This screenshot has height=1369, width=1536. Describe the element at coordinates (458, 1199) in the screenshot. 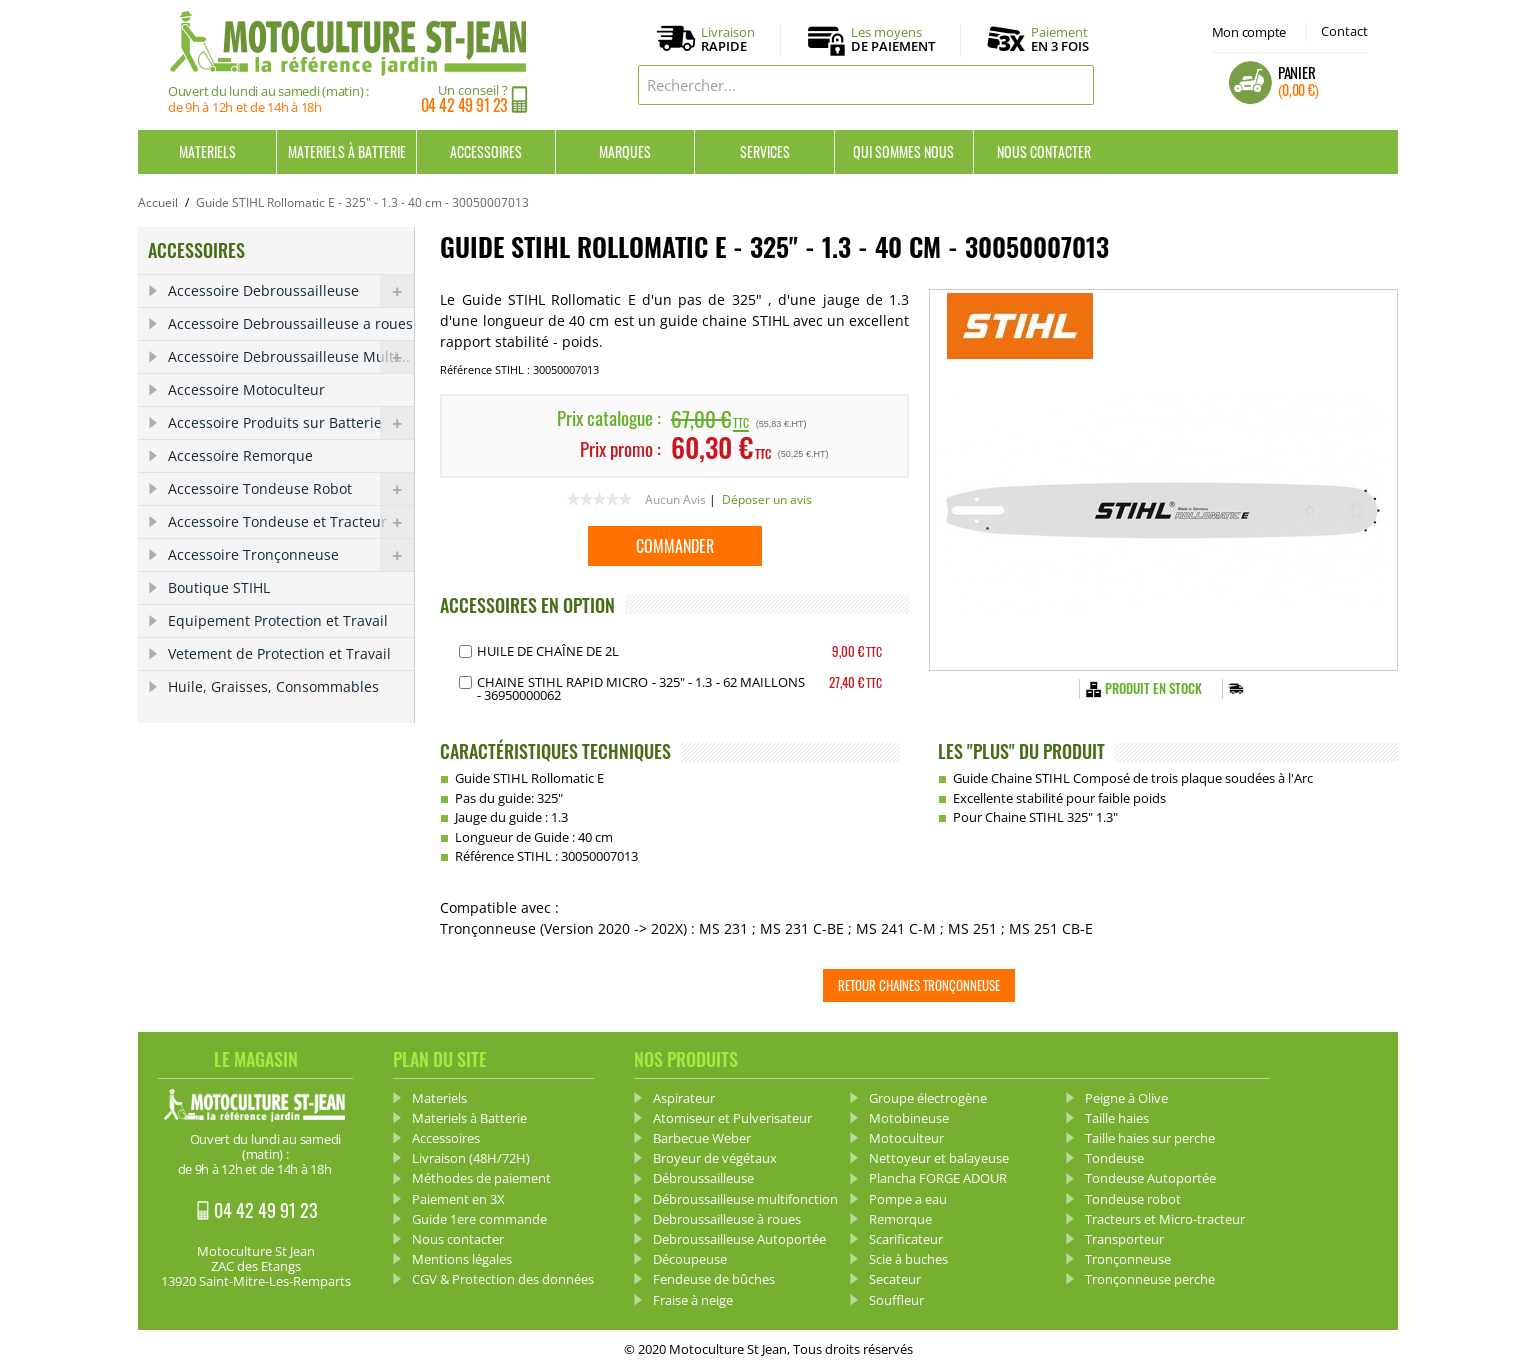

I see `Paiement en 3X` at that location.